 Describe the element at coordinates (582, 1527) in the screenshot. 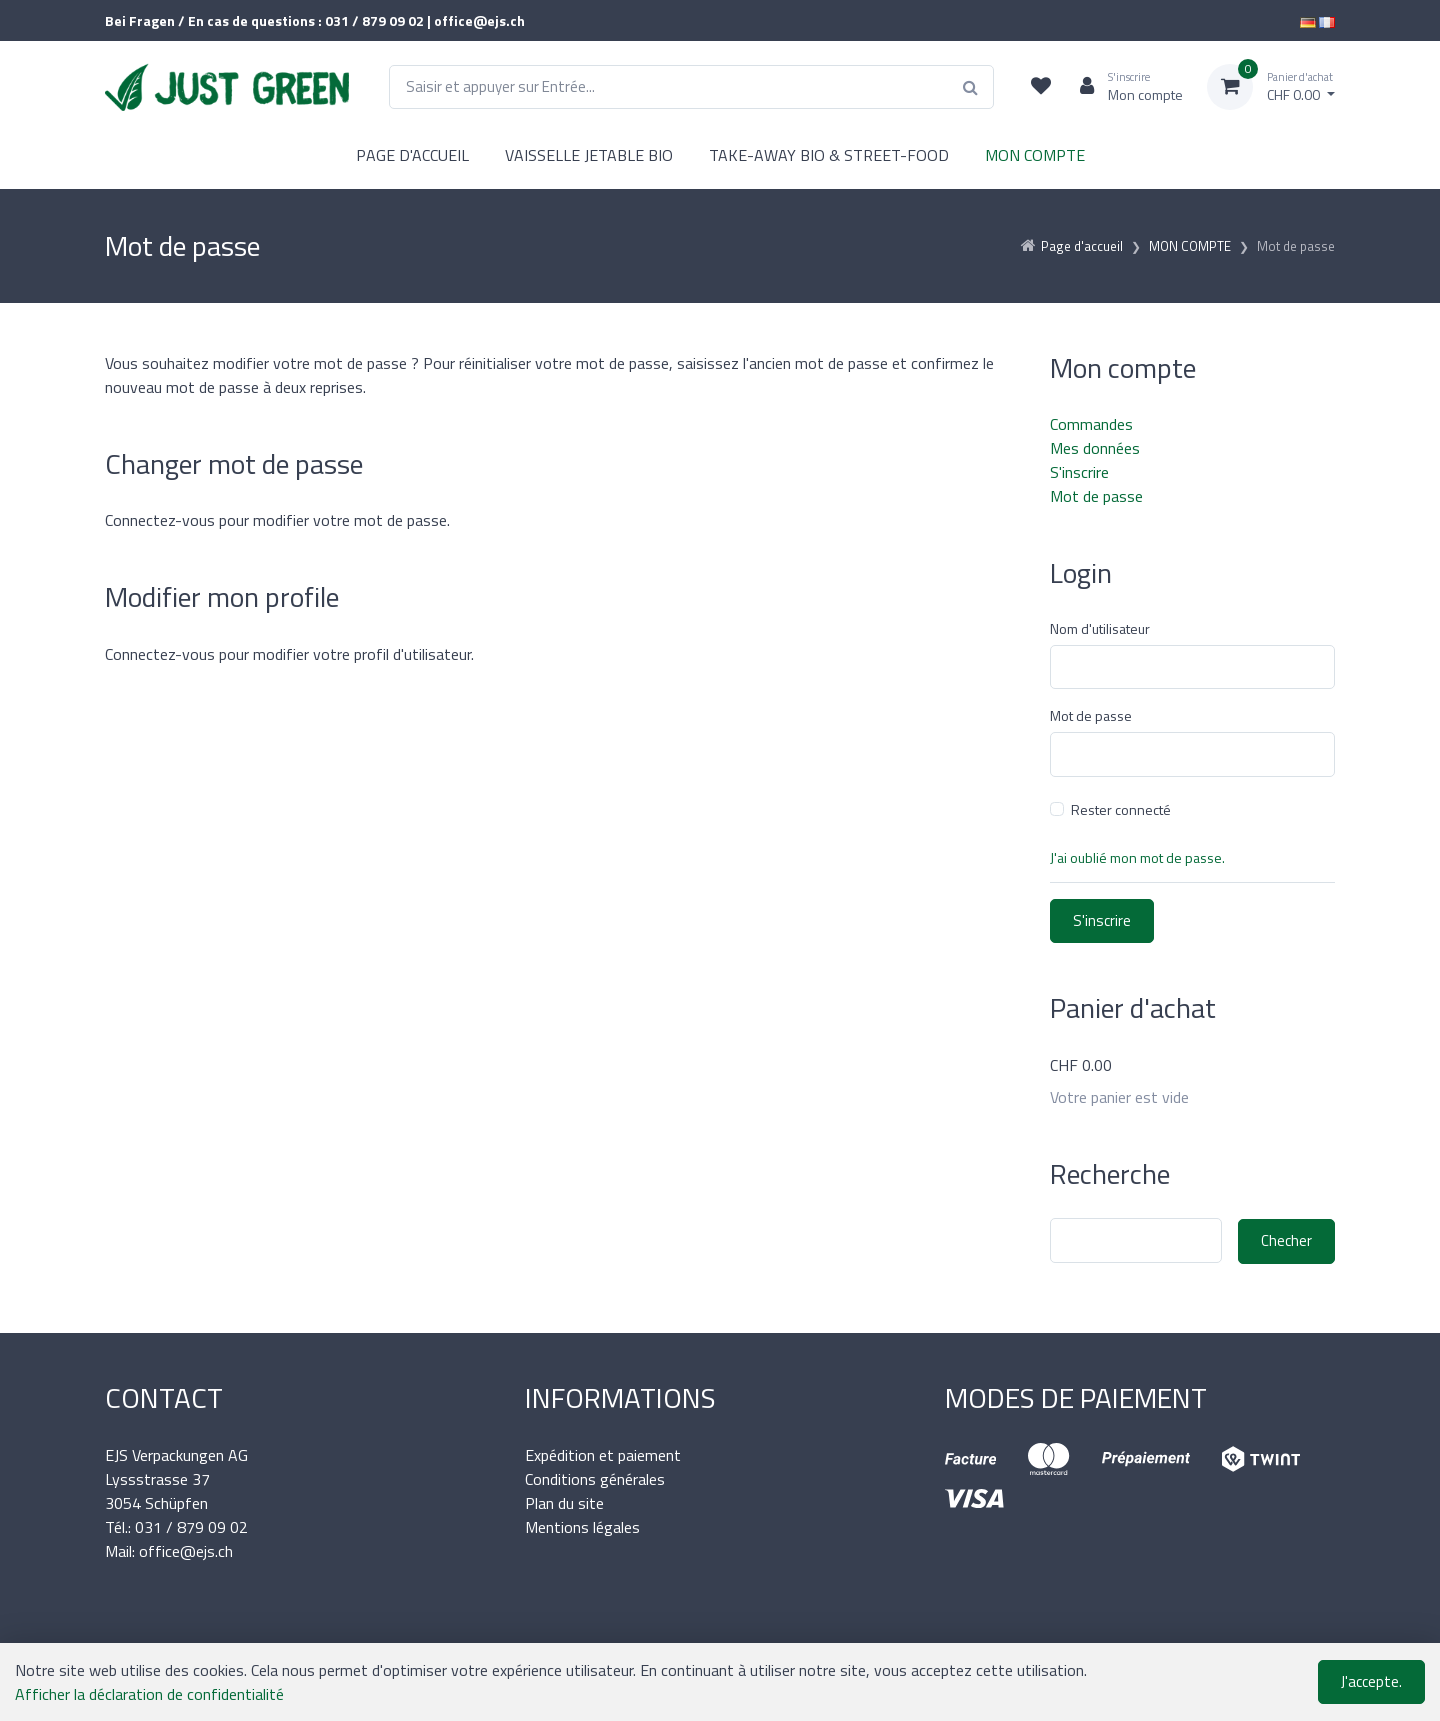

I see `Mentions légales` at that location.